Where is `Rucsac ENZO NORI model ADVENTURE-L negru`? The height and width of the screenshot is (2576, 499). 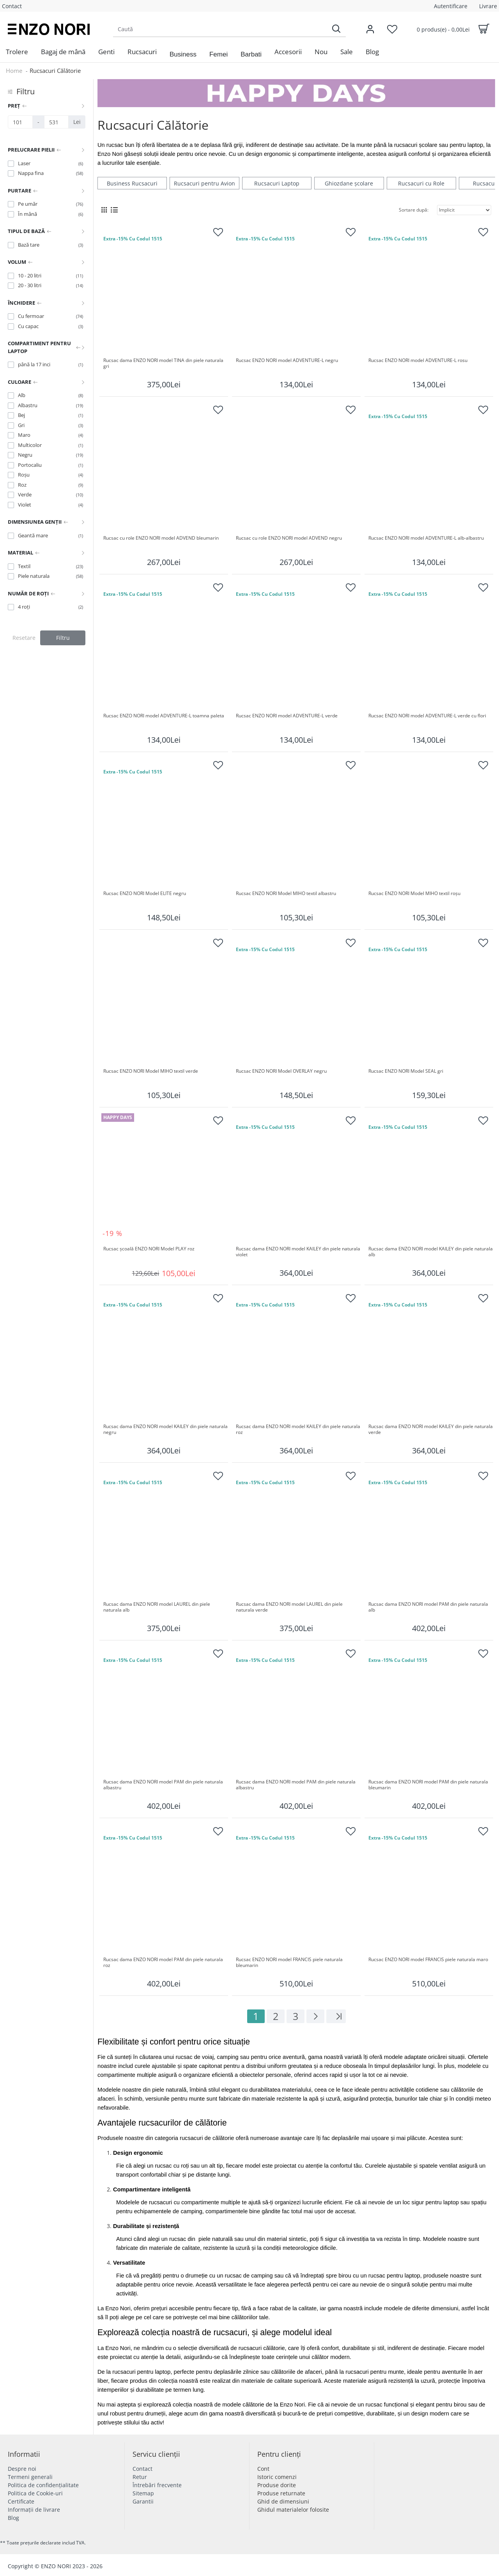
Rucsac ENZO NORI model ADVENTURE-L negru is located at coordinates (287, 360).